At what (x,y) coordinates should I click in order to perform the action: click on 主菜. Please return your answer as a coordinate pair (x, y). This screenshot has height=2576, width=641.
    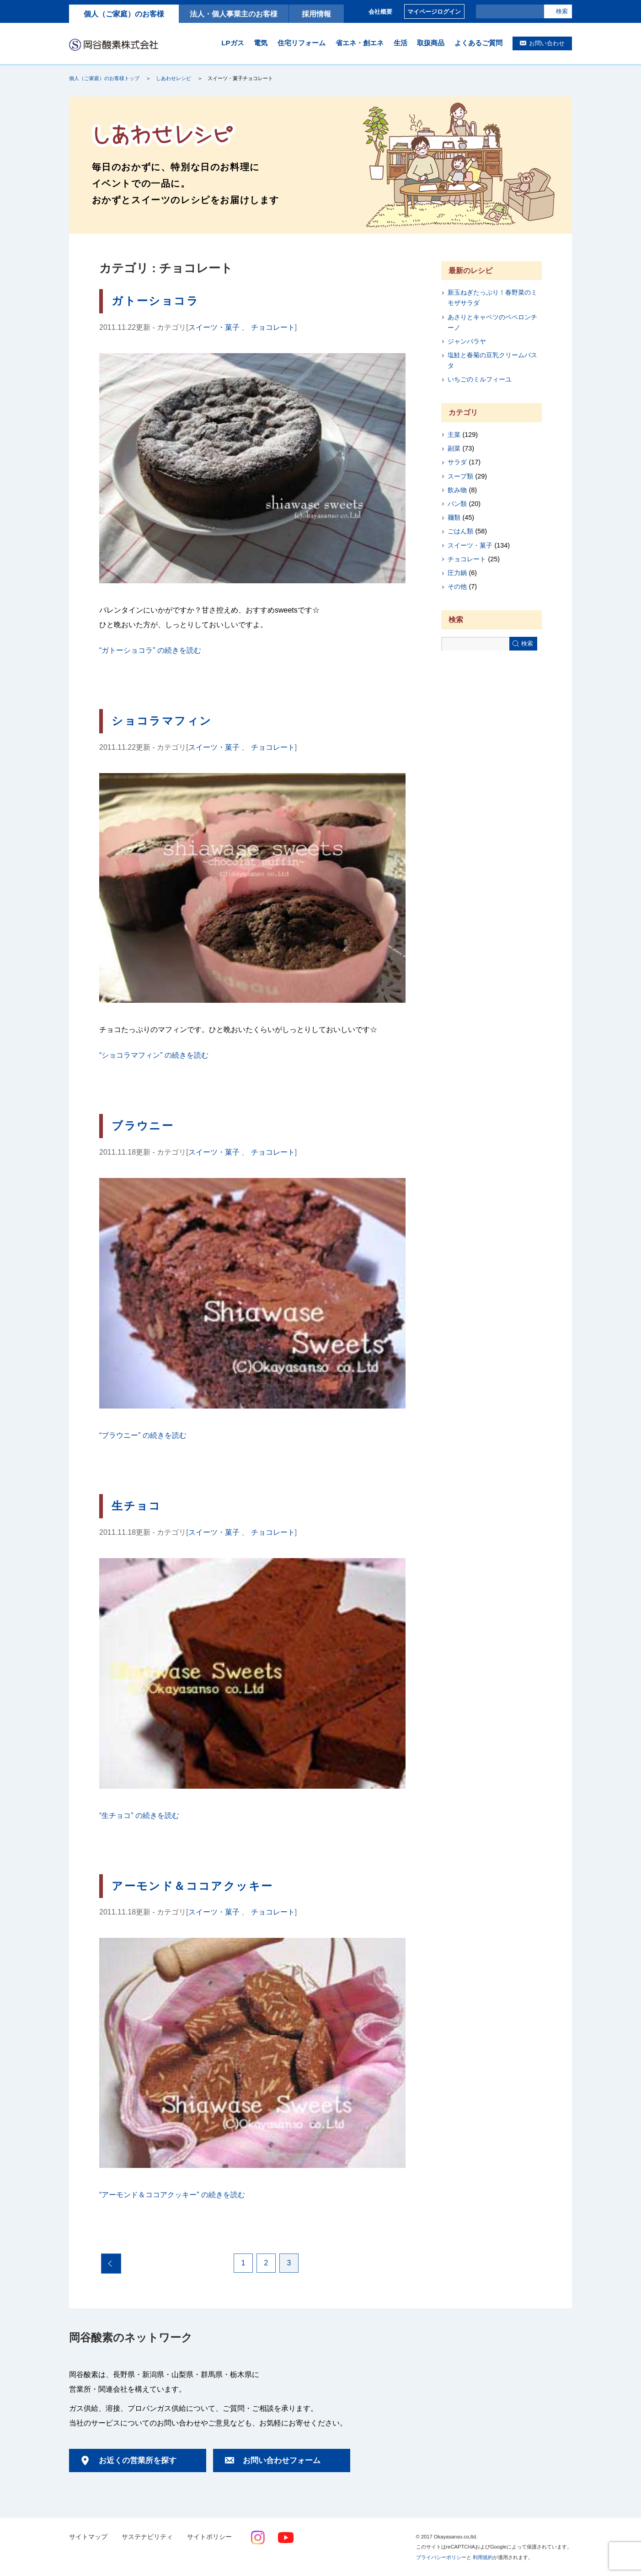
    Looking at the image, I should click on (454, 434).